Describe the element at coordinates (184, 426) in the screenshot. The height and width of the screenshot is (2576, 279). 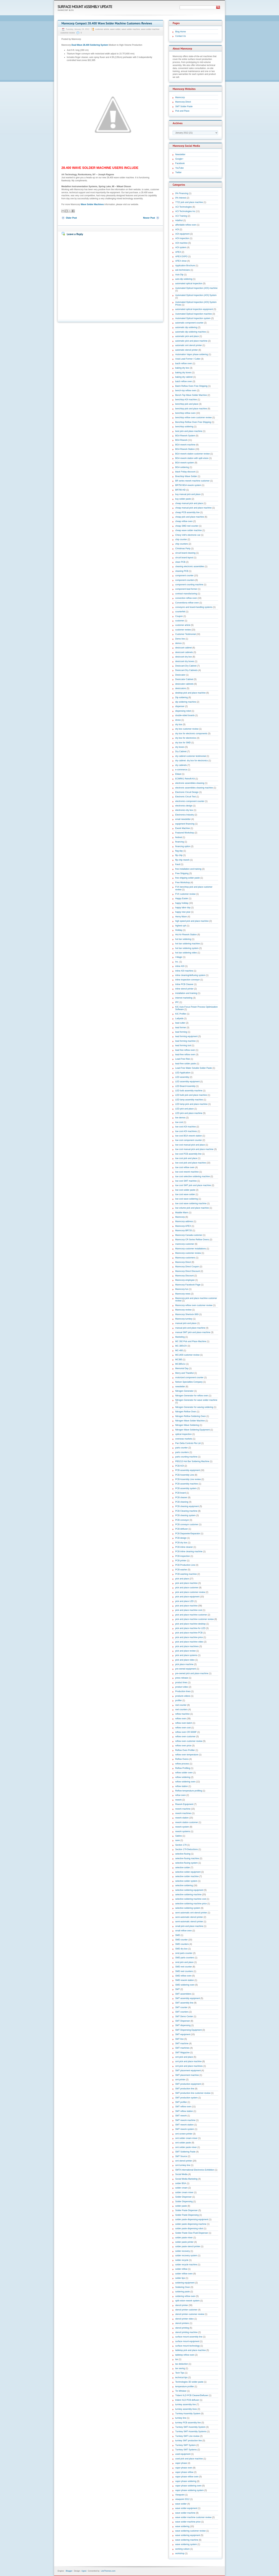
I see `benchtop soldering` at that location.